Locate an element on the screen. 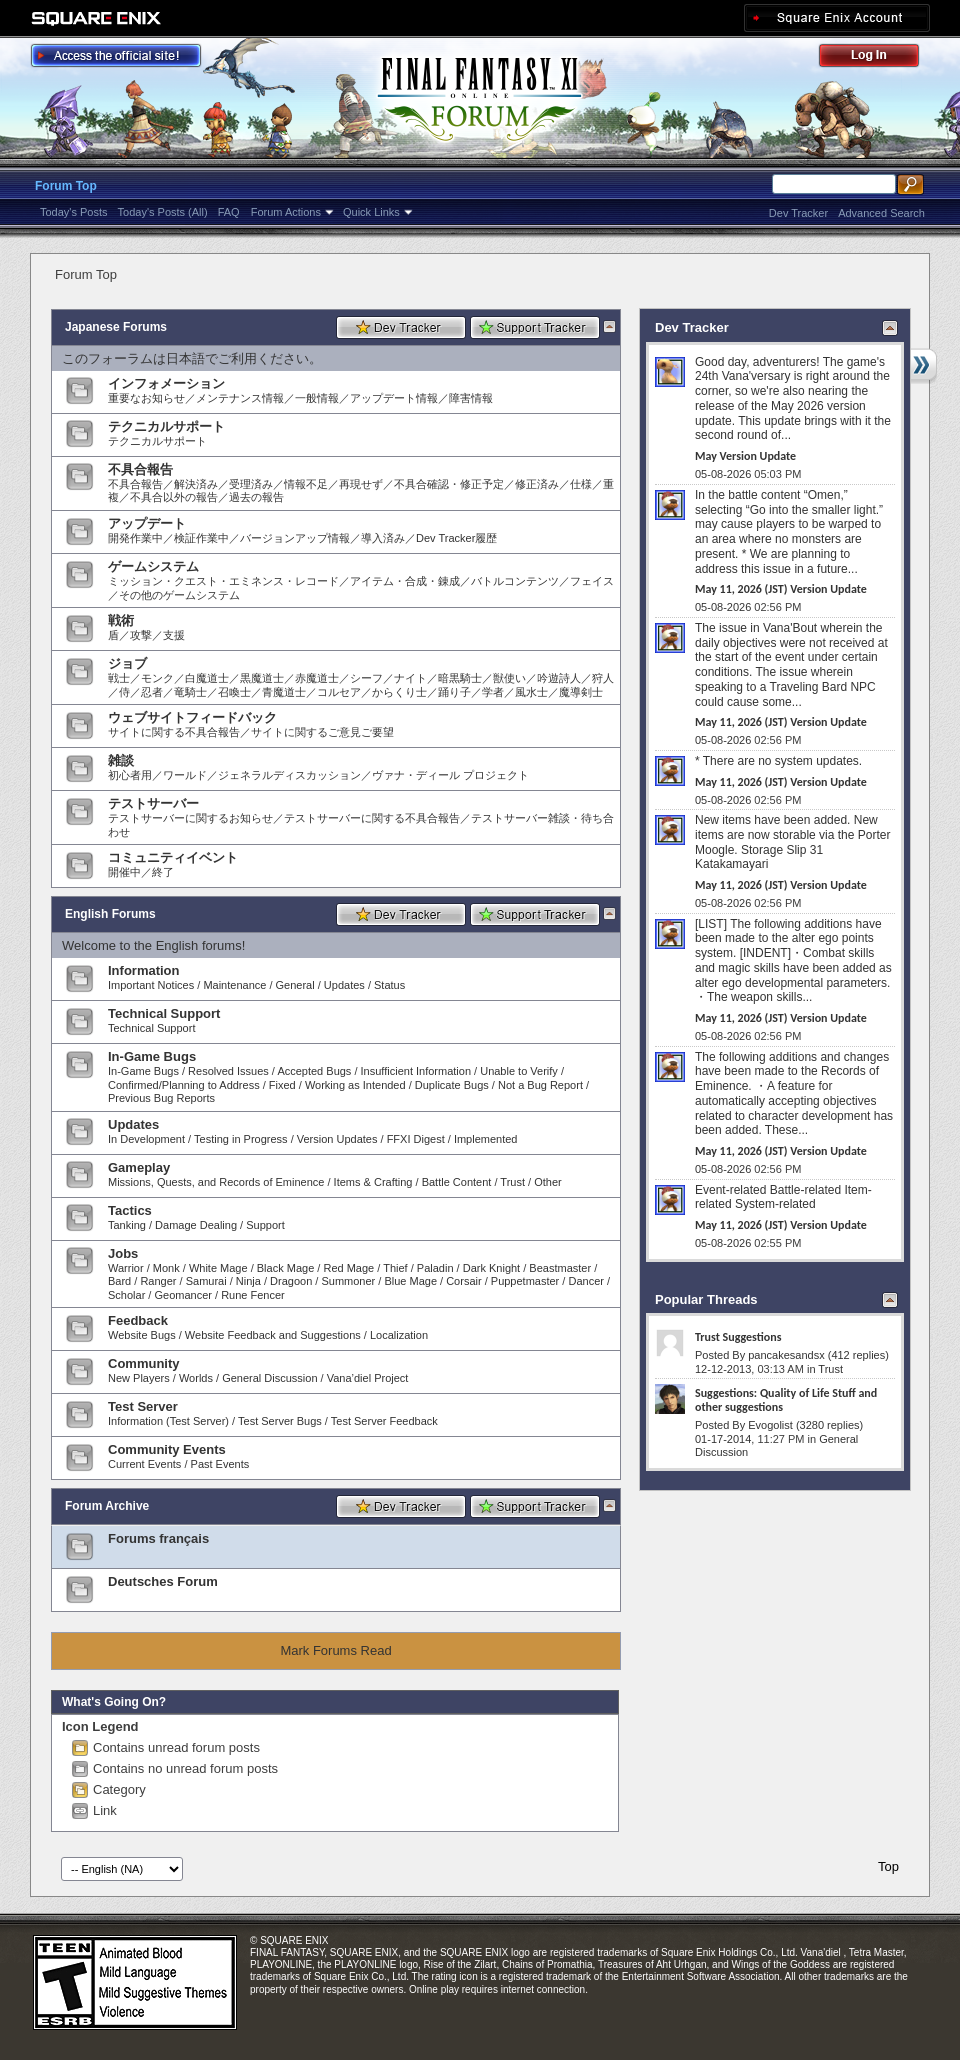 The width and height of the screenshot is (960, 2060). FAQ is located at coordinates (229, 212).